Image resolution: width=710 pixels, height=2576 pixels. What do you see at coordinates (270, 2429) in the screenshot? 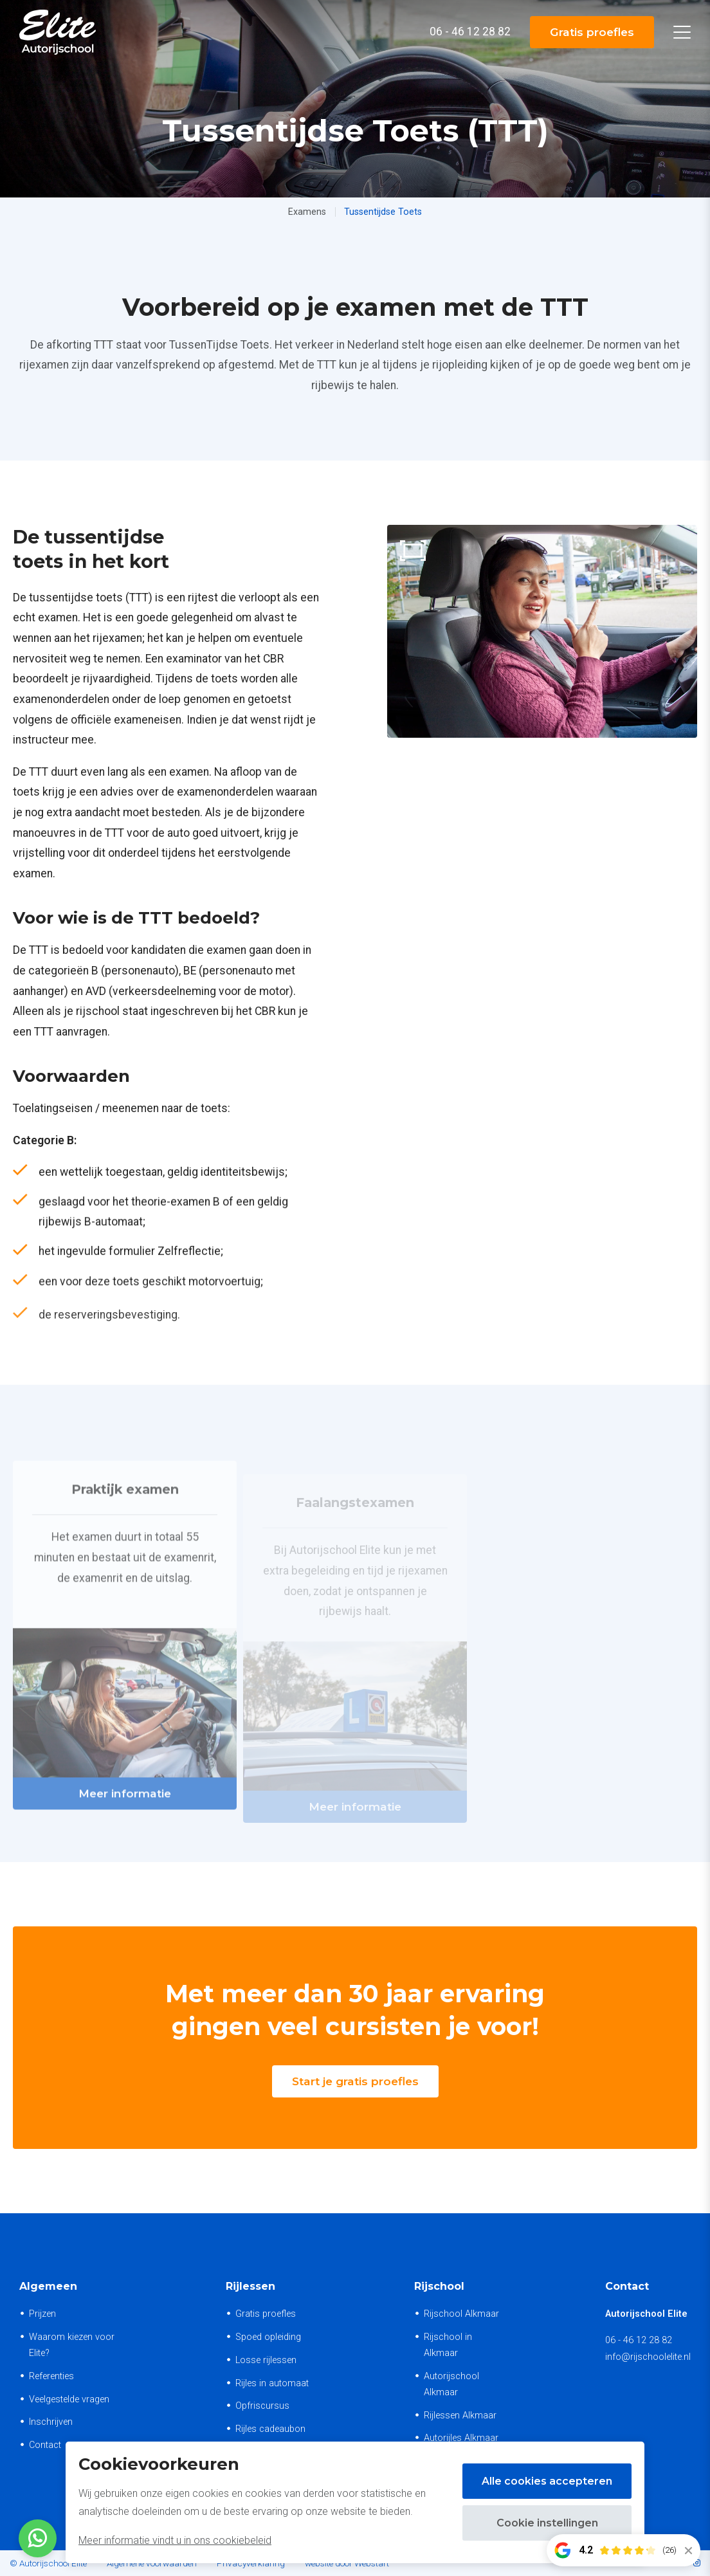
I see `Rijles cadeaubon` at bounding box center [270, 2429].